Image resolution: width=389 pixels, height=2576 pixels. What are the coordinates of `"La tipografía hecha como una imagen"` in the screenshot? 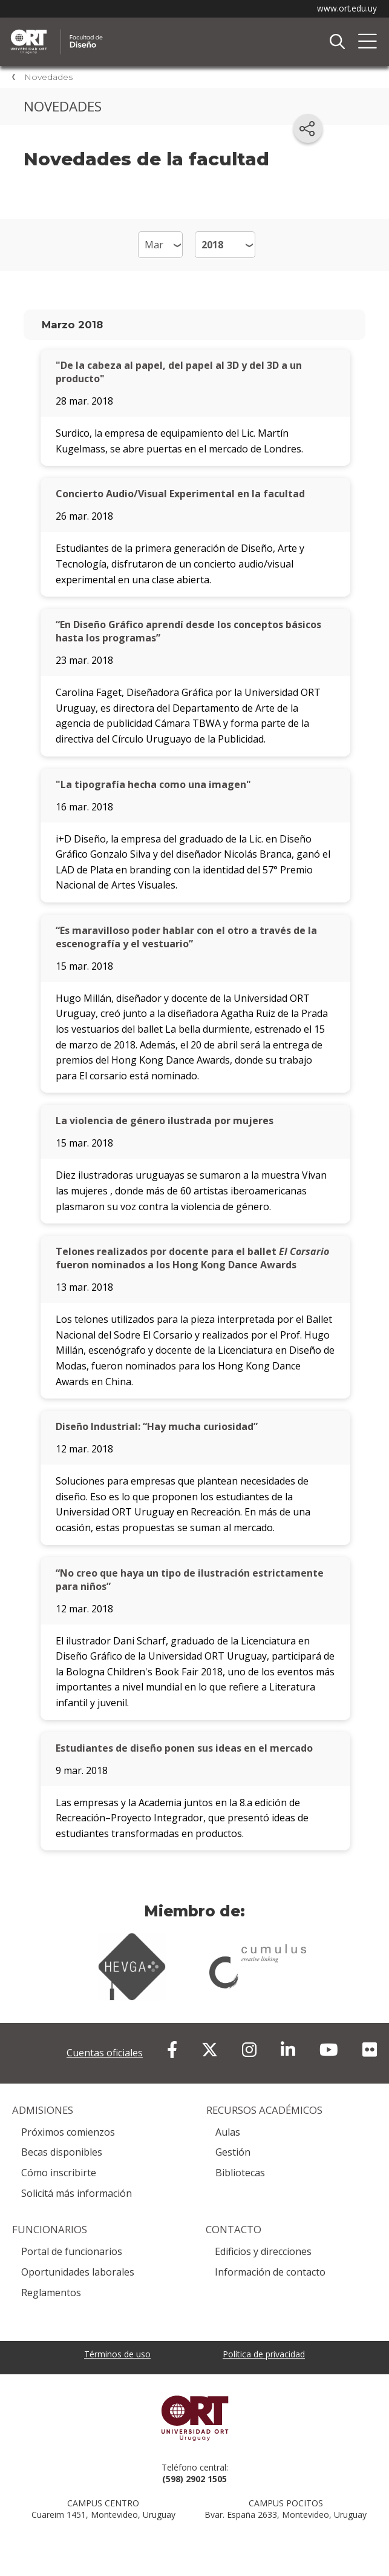 It's located at (153, 784).